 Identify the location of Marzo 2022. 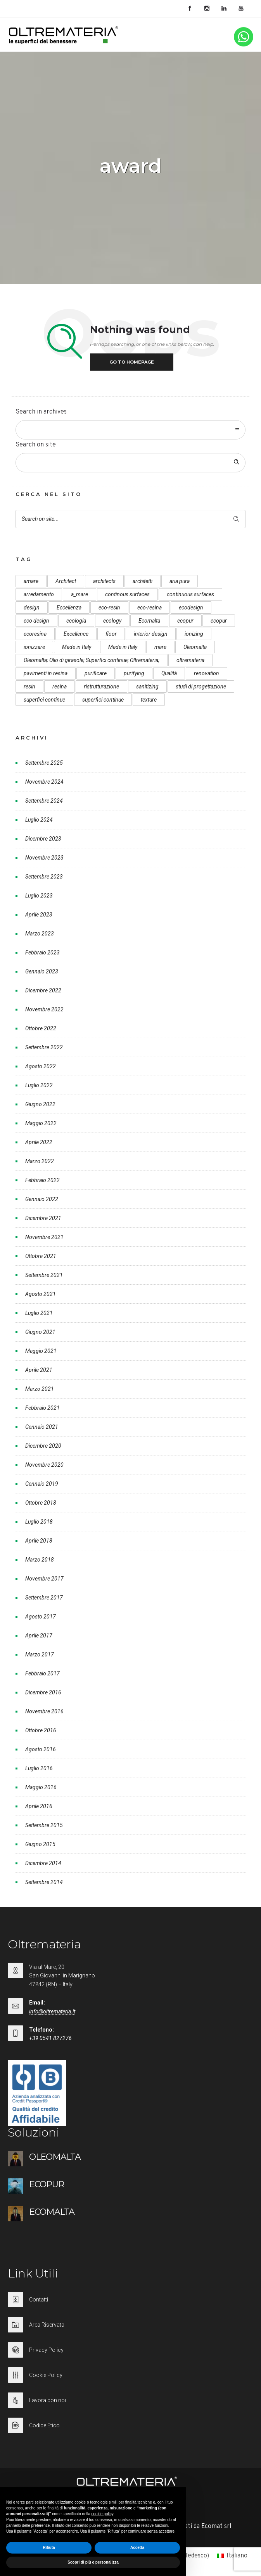
(39, 1161).